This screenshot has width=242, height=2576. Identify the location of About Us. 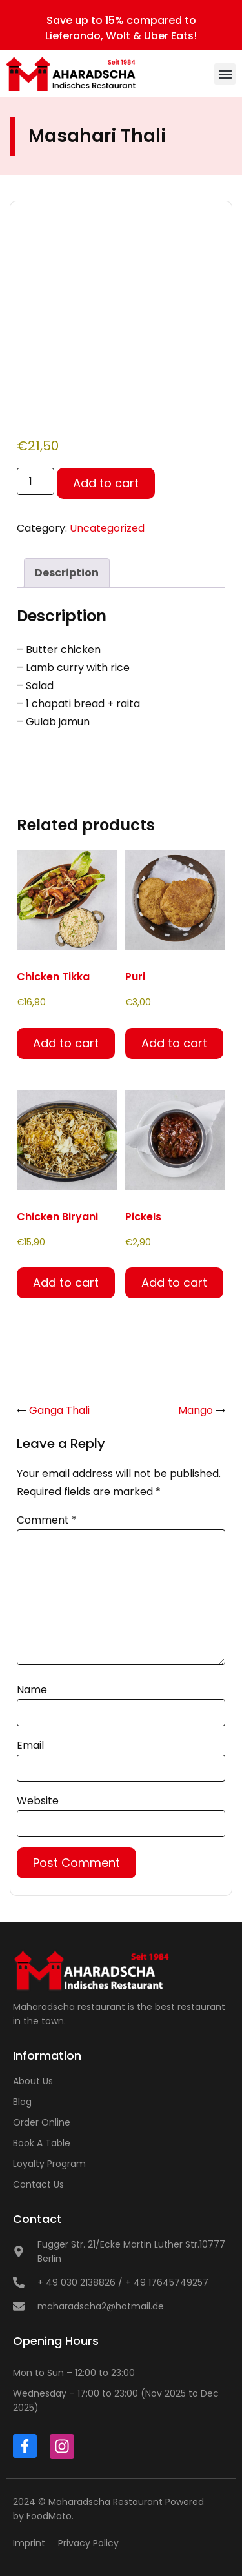
(33, 2081).